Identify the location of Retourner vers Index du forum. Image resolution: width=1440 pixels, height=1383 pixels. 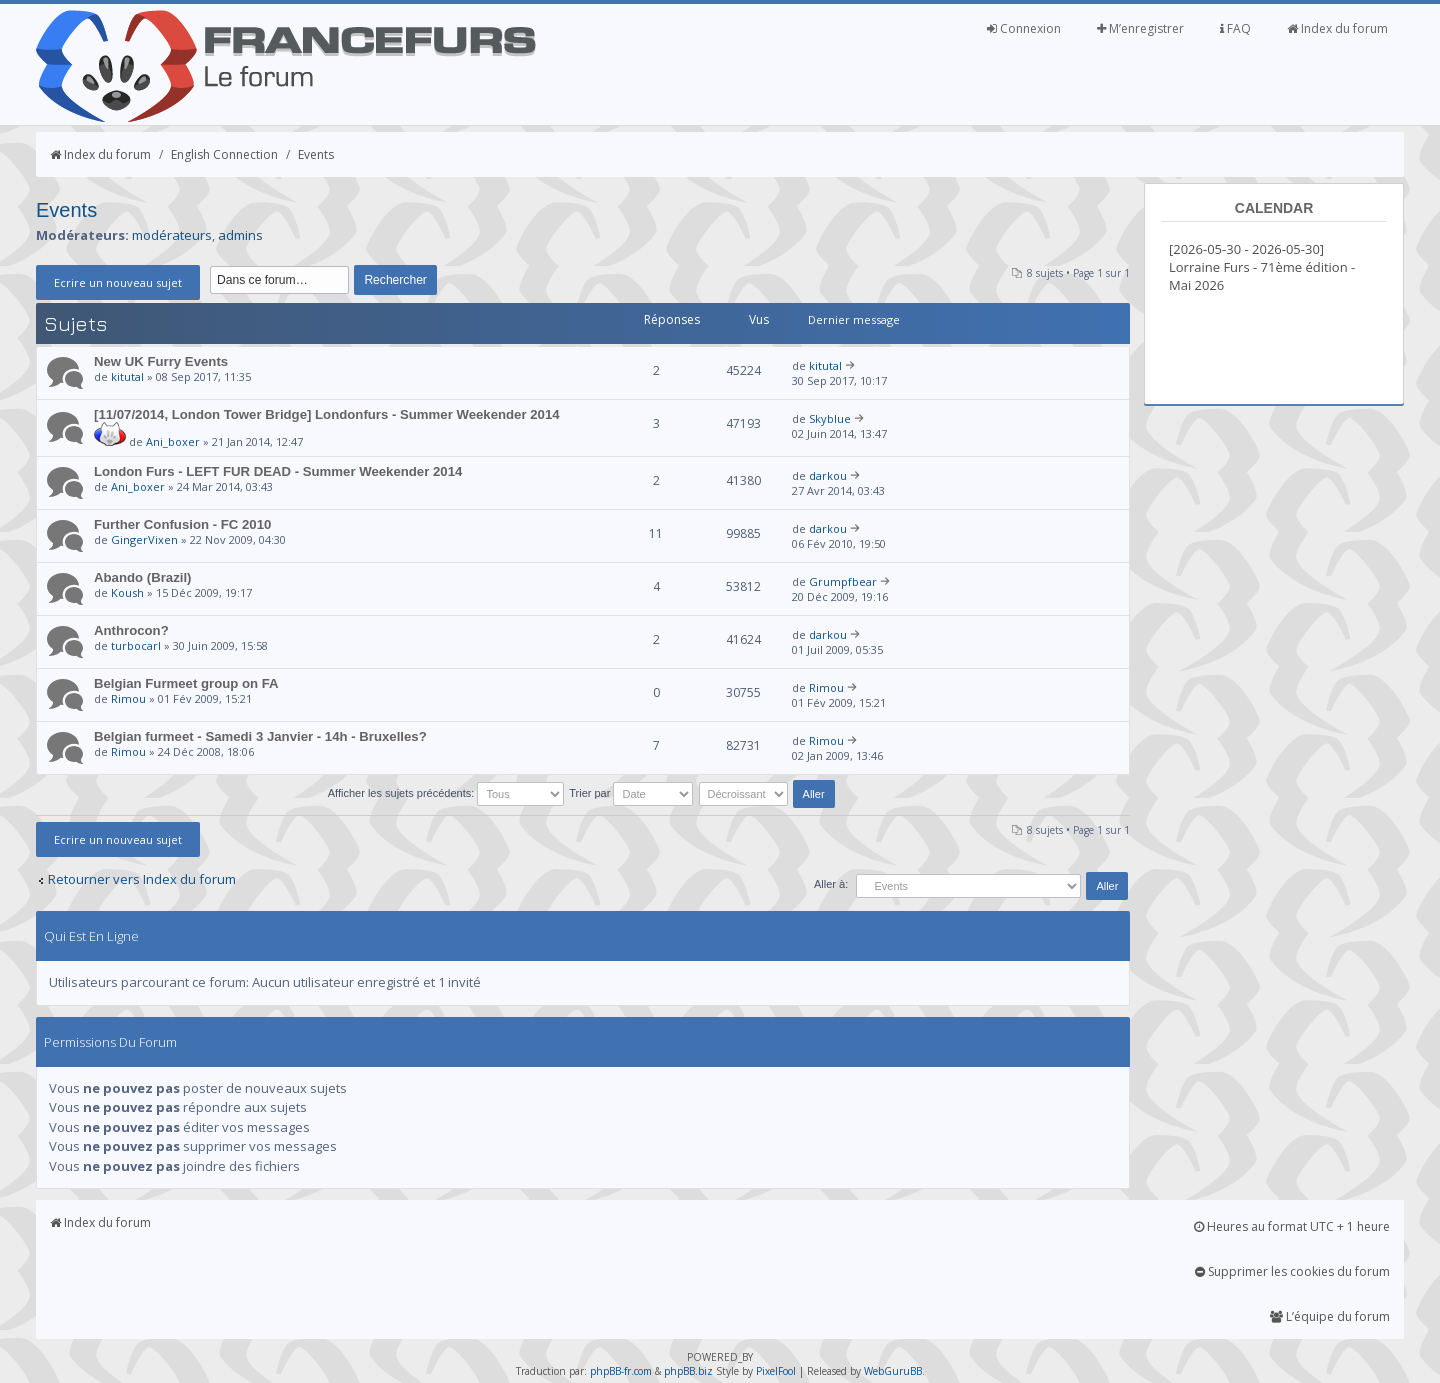
(142, 879).